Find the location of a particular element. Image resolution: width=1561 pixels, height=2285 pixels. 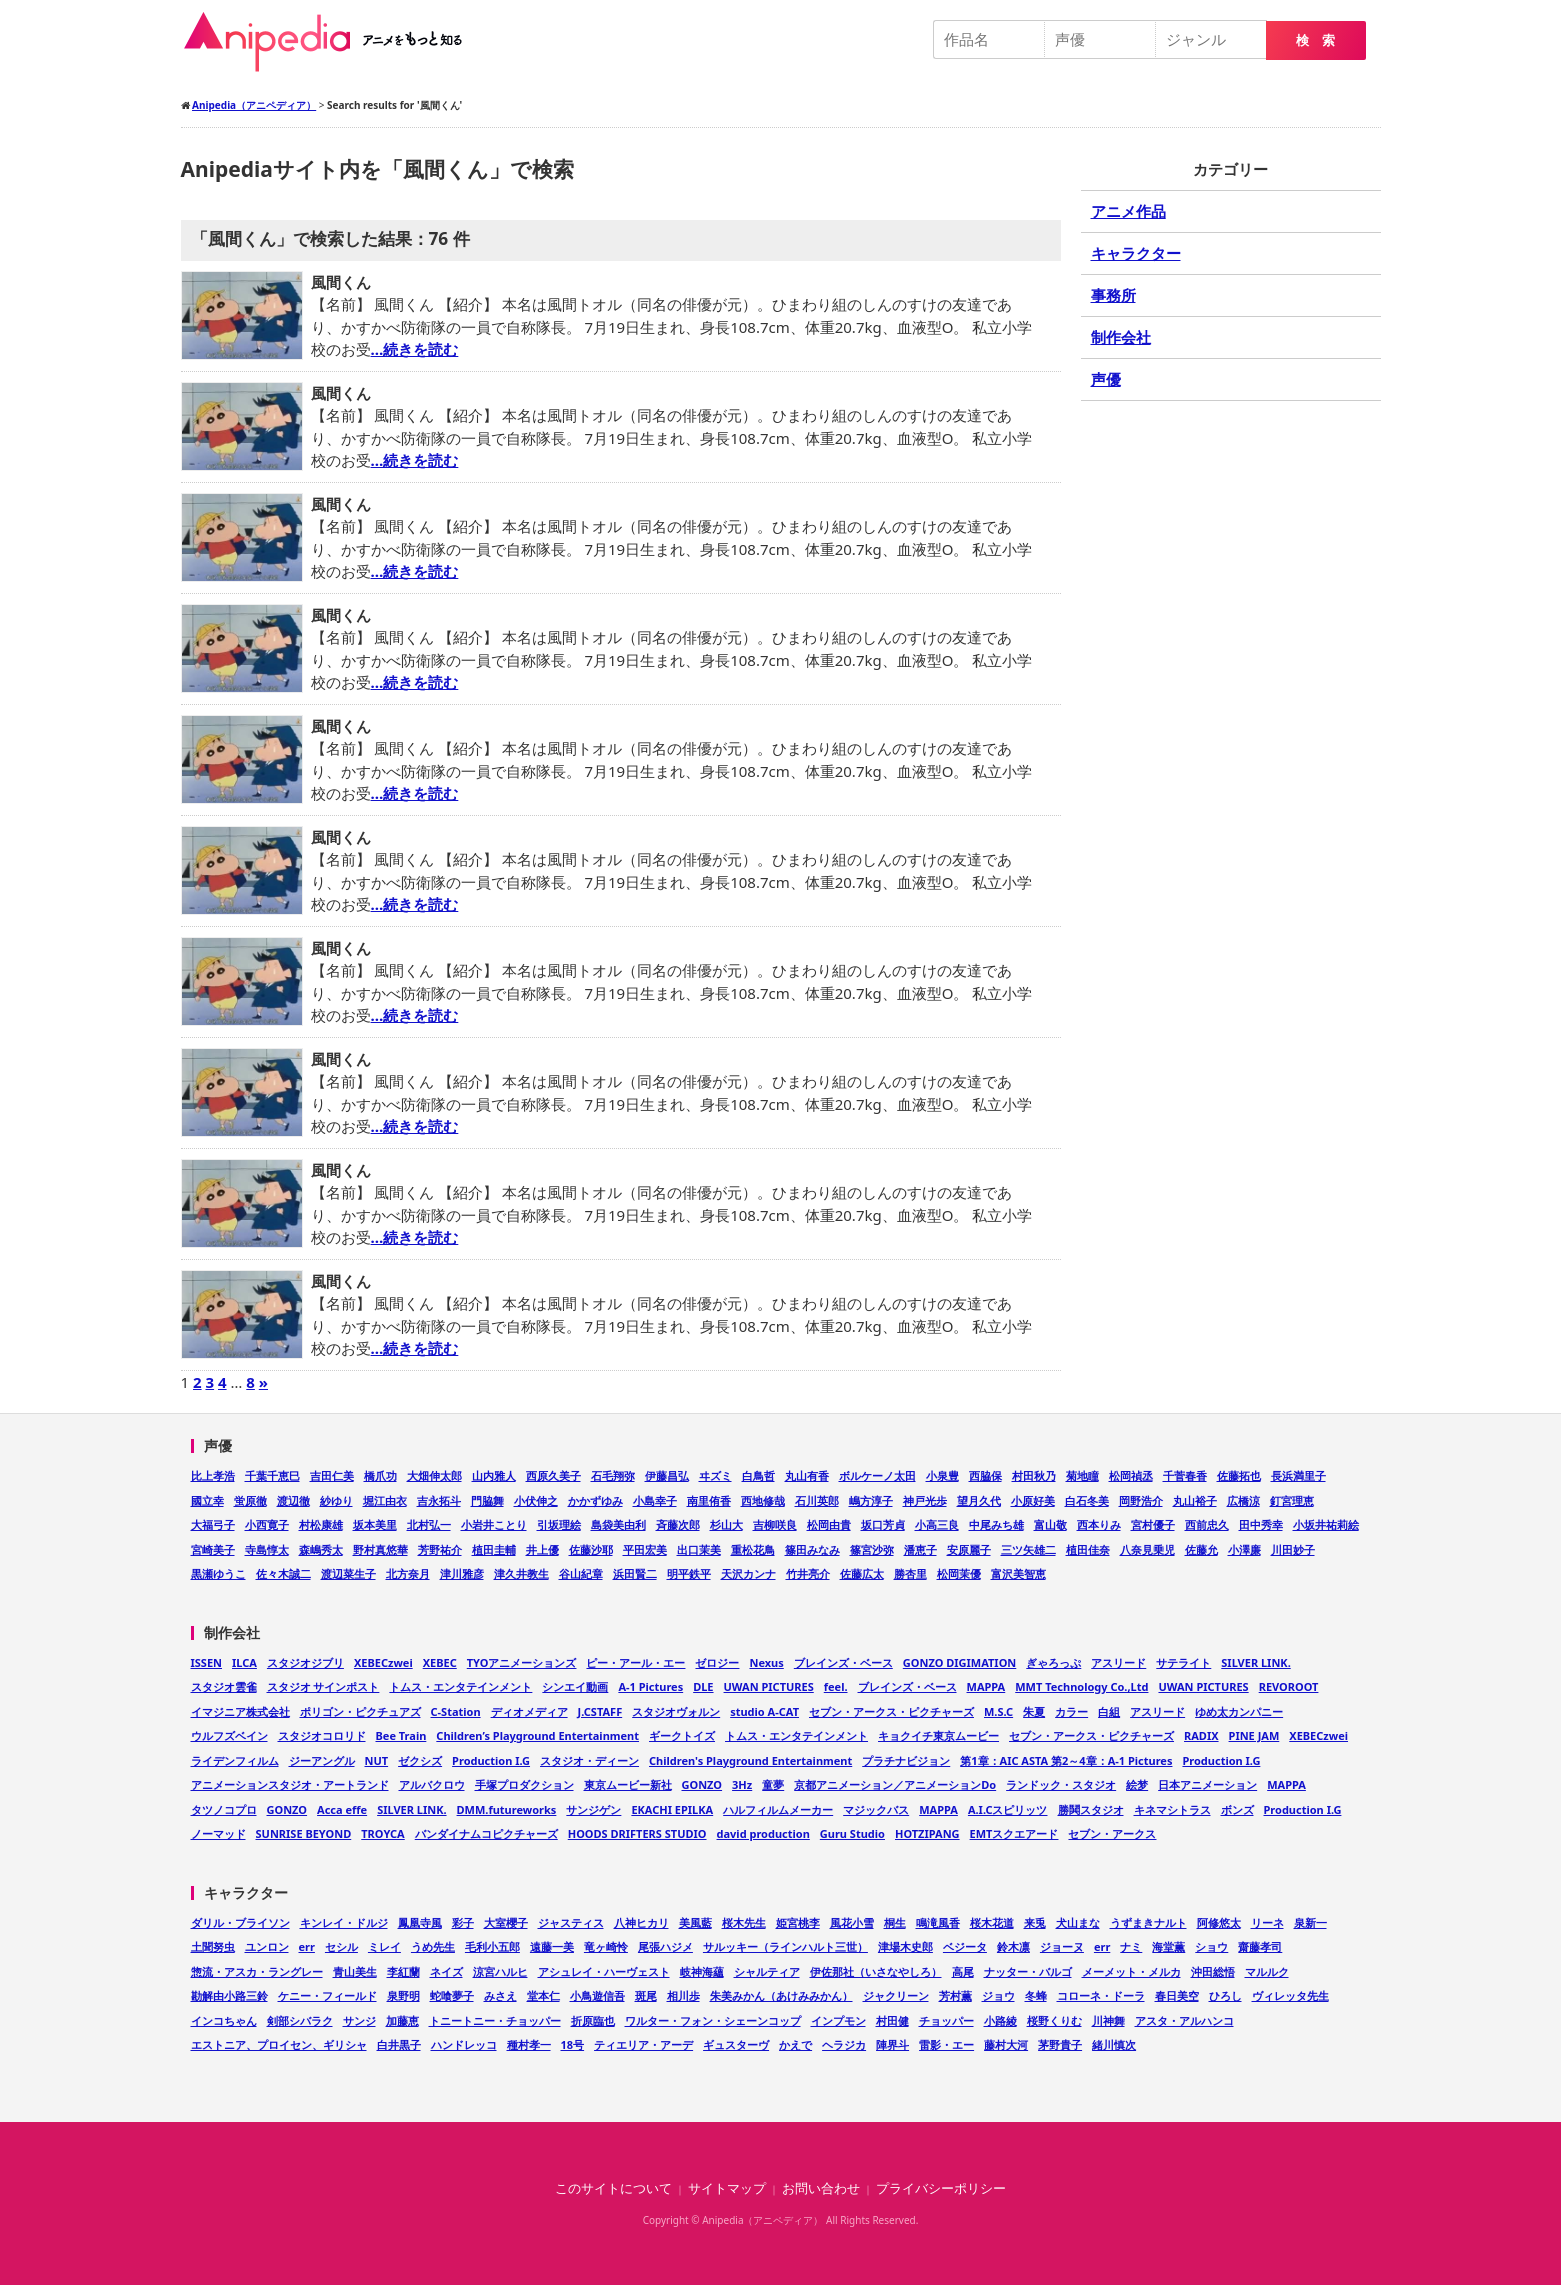

スタジオコロリド is located at coordinates (322, 1735).